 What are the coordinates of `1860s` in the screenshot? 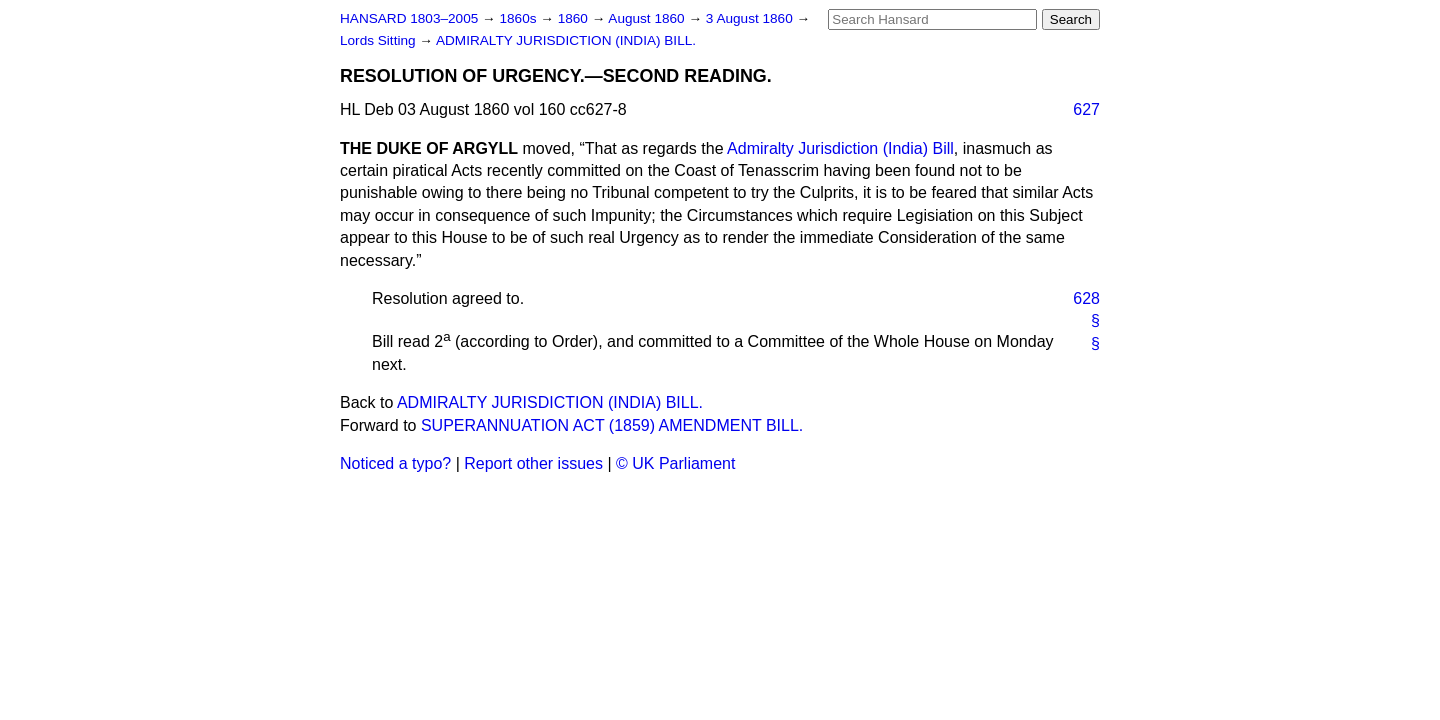 It's located at (519, 18).